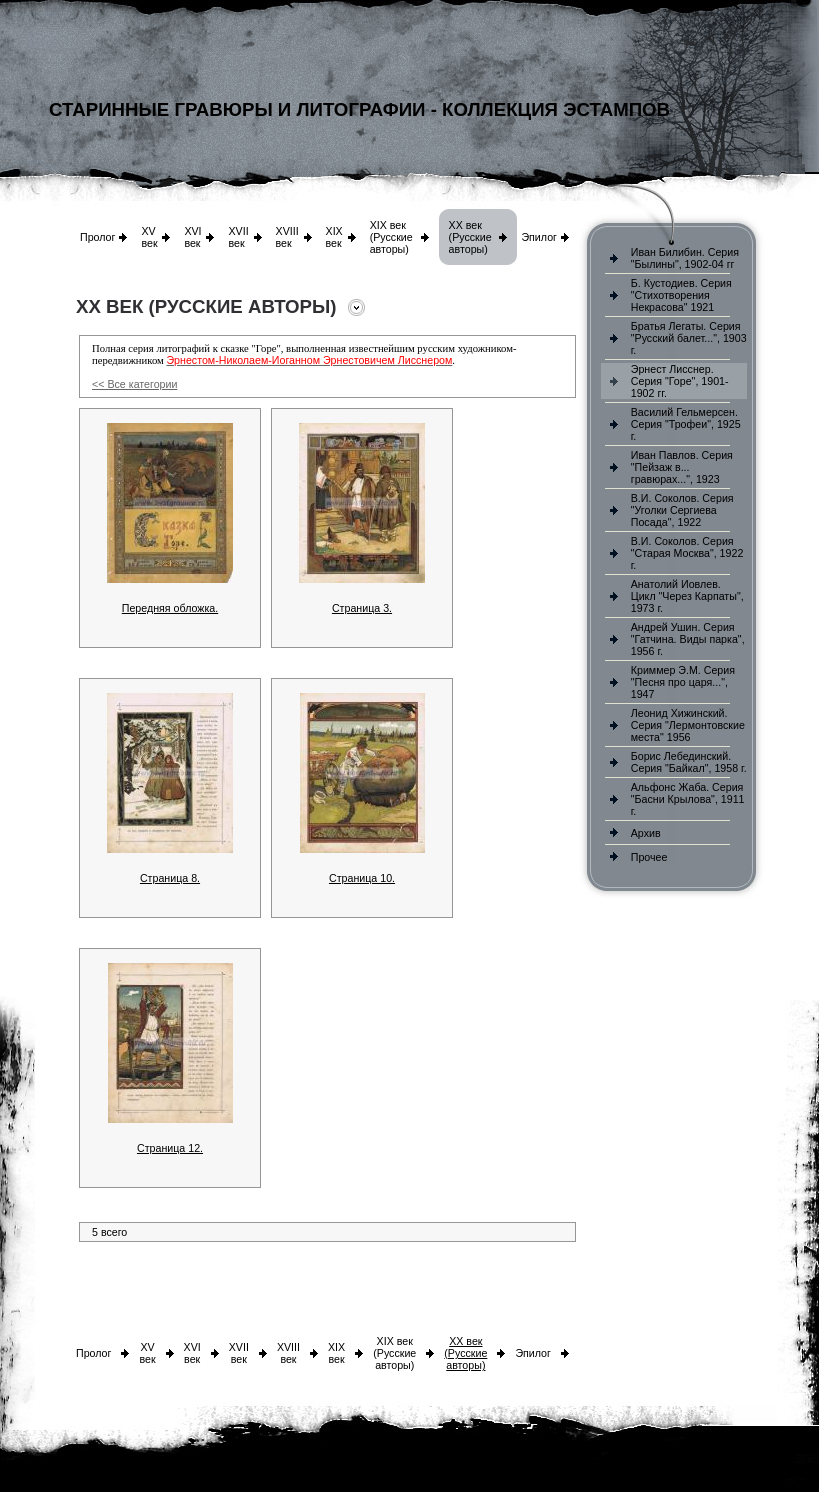 The height and width of the screenshot is (1492, 819). What do you see at coordinates (149, 237) in the screenshot?
I see `XV век` at bounding box center [149, 237].